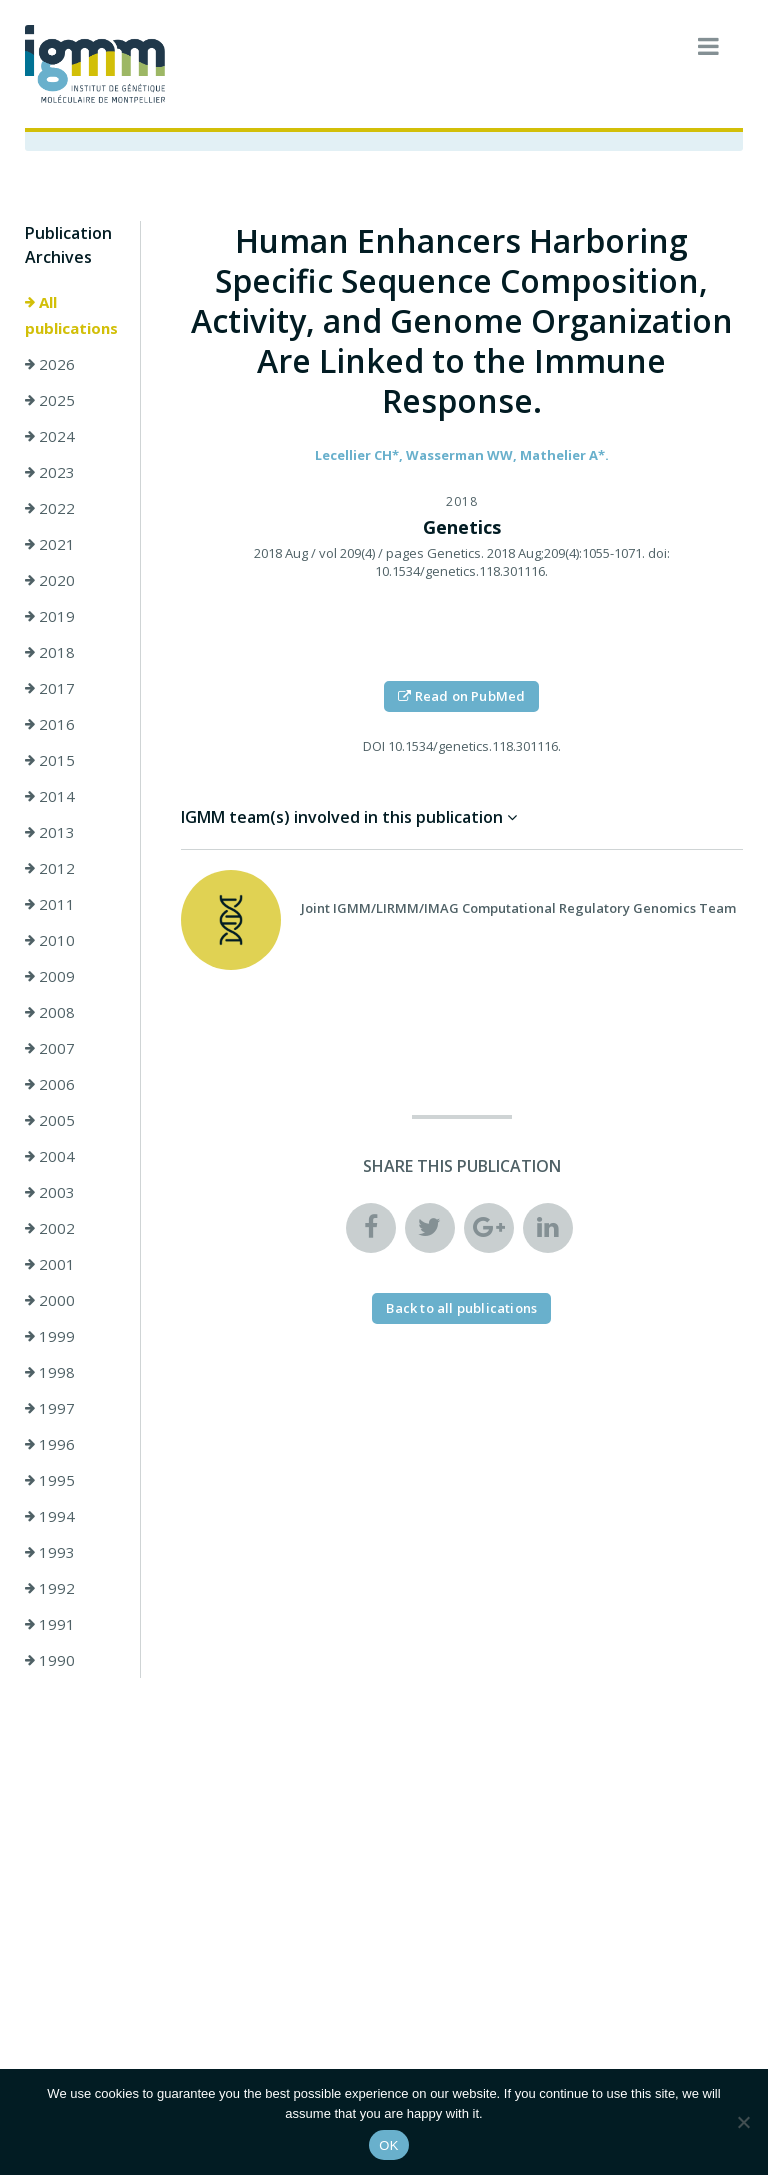  Describe the element at coordinates (461, 1308) in the screenshot. I see `Back to all publications` at that location.